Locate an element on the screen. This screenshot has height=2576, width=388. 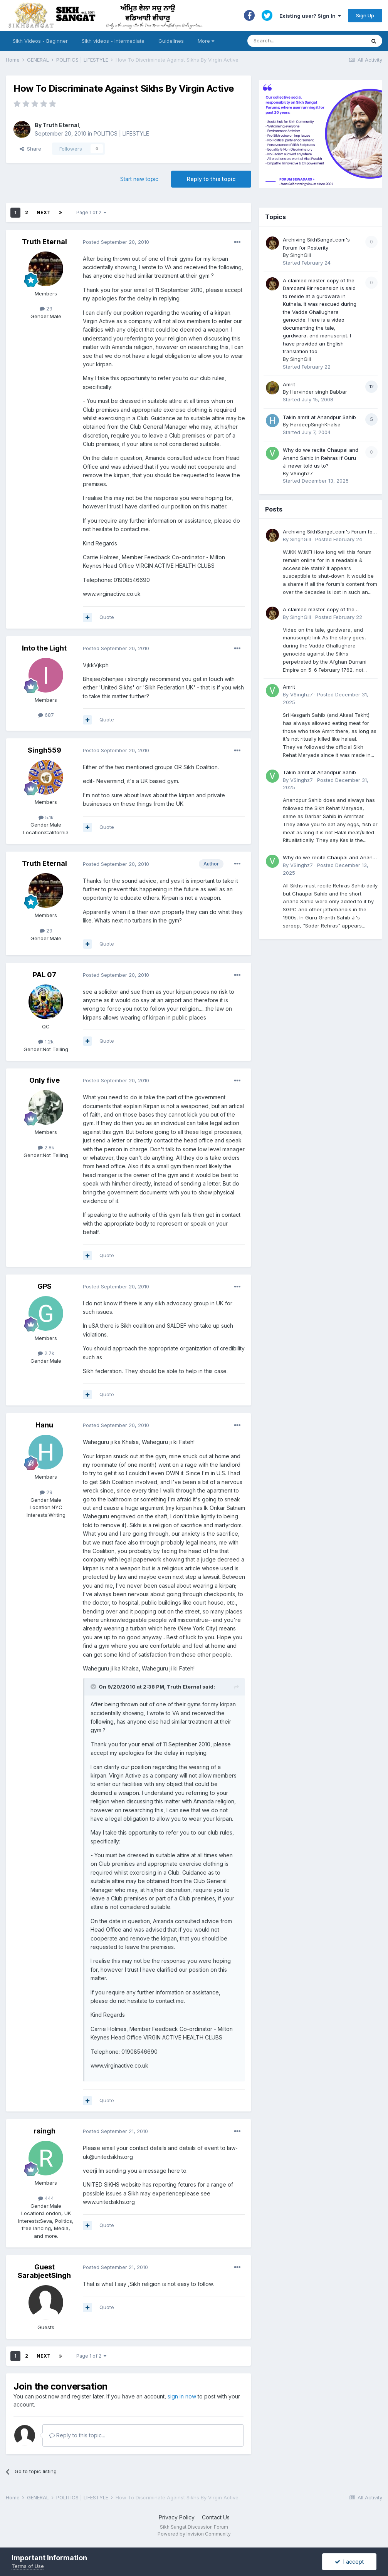
Archiving SikhSangat.com's Forum for Posterity is located at coordinates (329, 532).